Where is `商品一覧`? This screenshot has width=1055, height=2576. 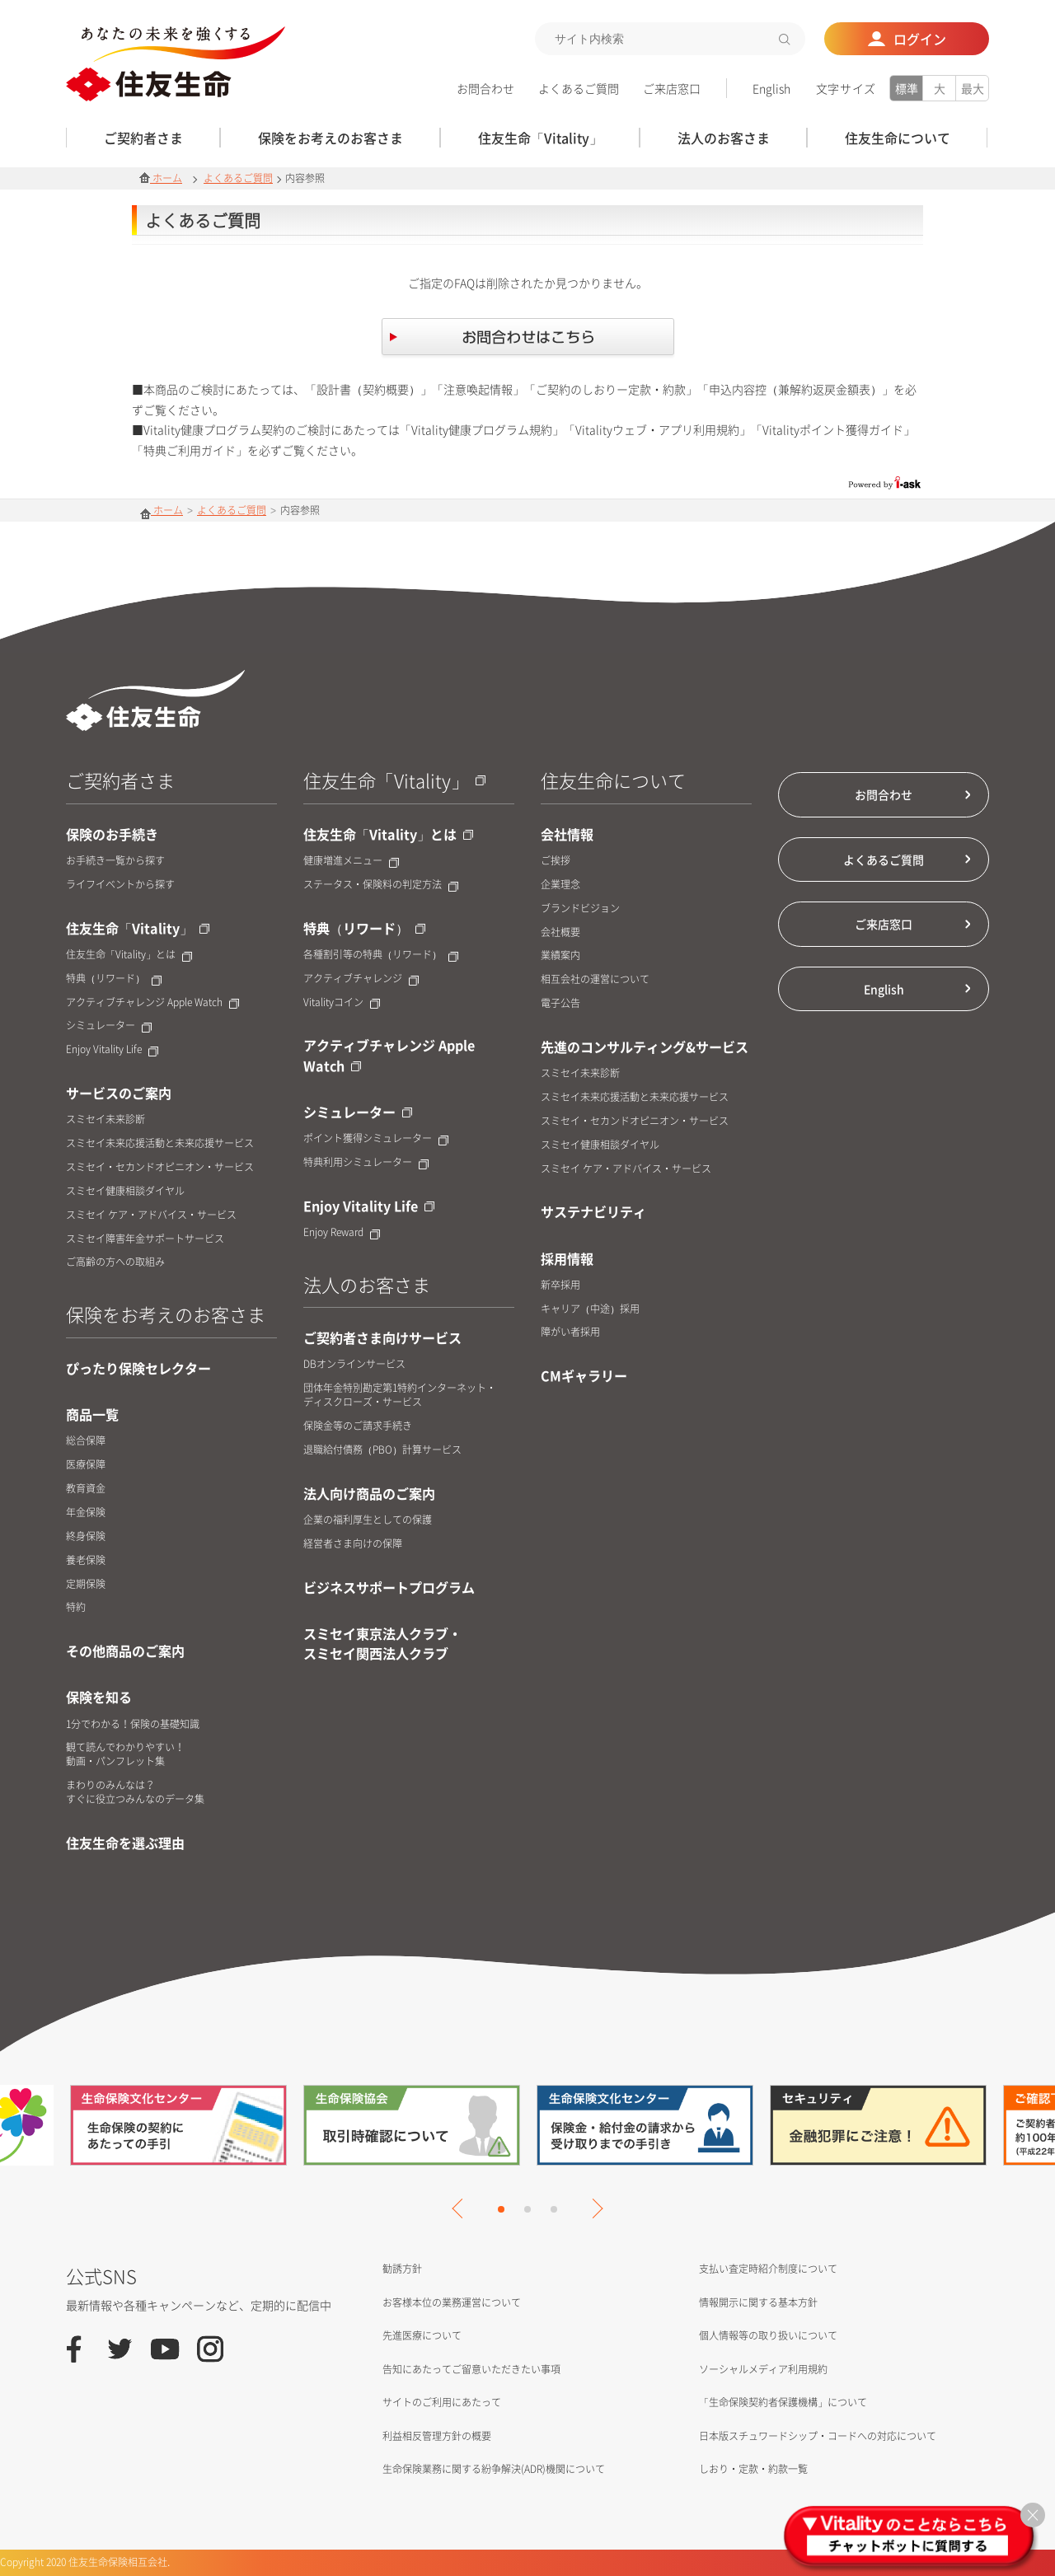 商品一覧 is located at coordinates (92, 1414).